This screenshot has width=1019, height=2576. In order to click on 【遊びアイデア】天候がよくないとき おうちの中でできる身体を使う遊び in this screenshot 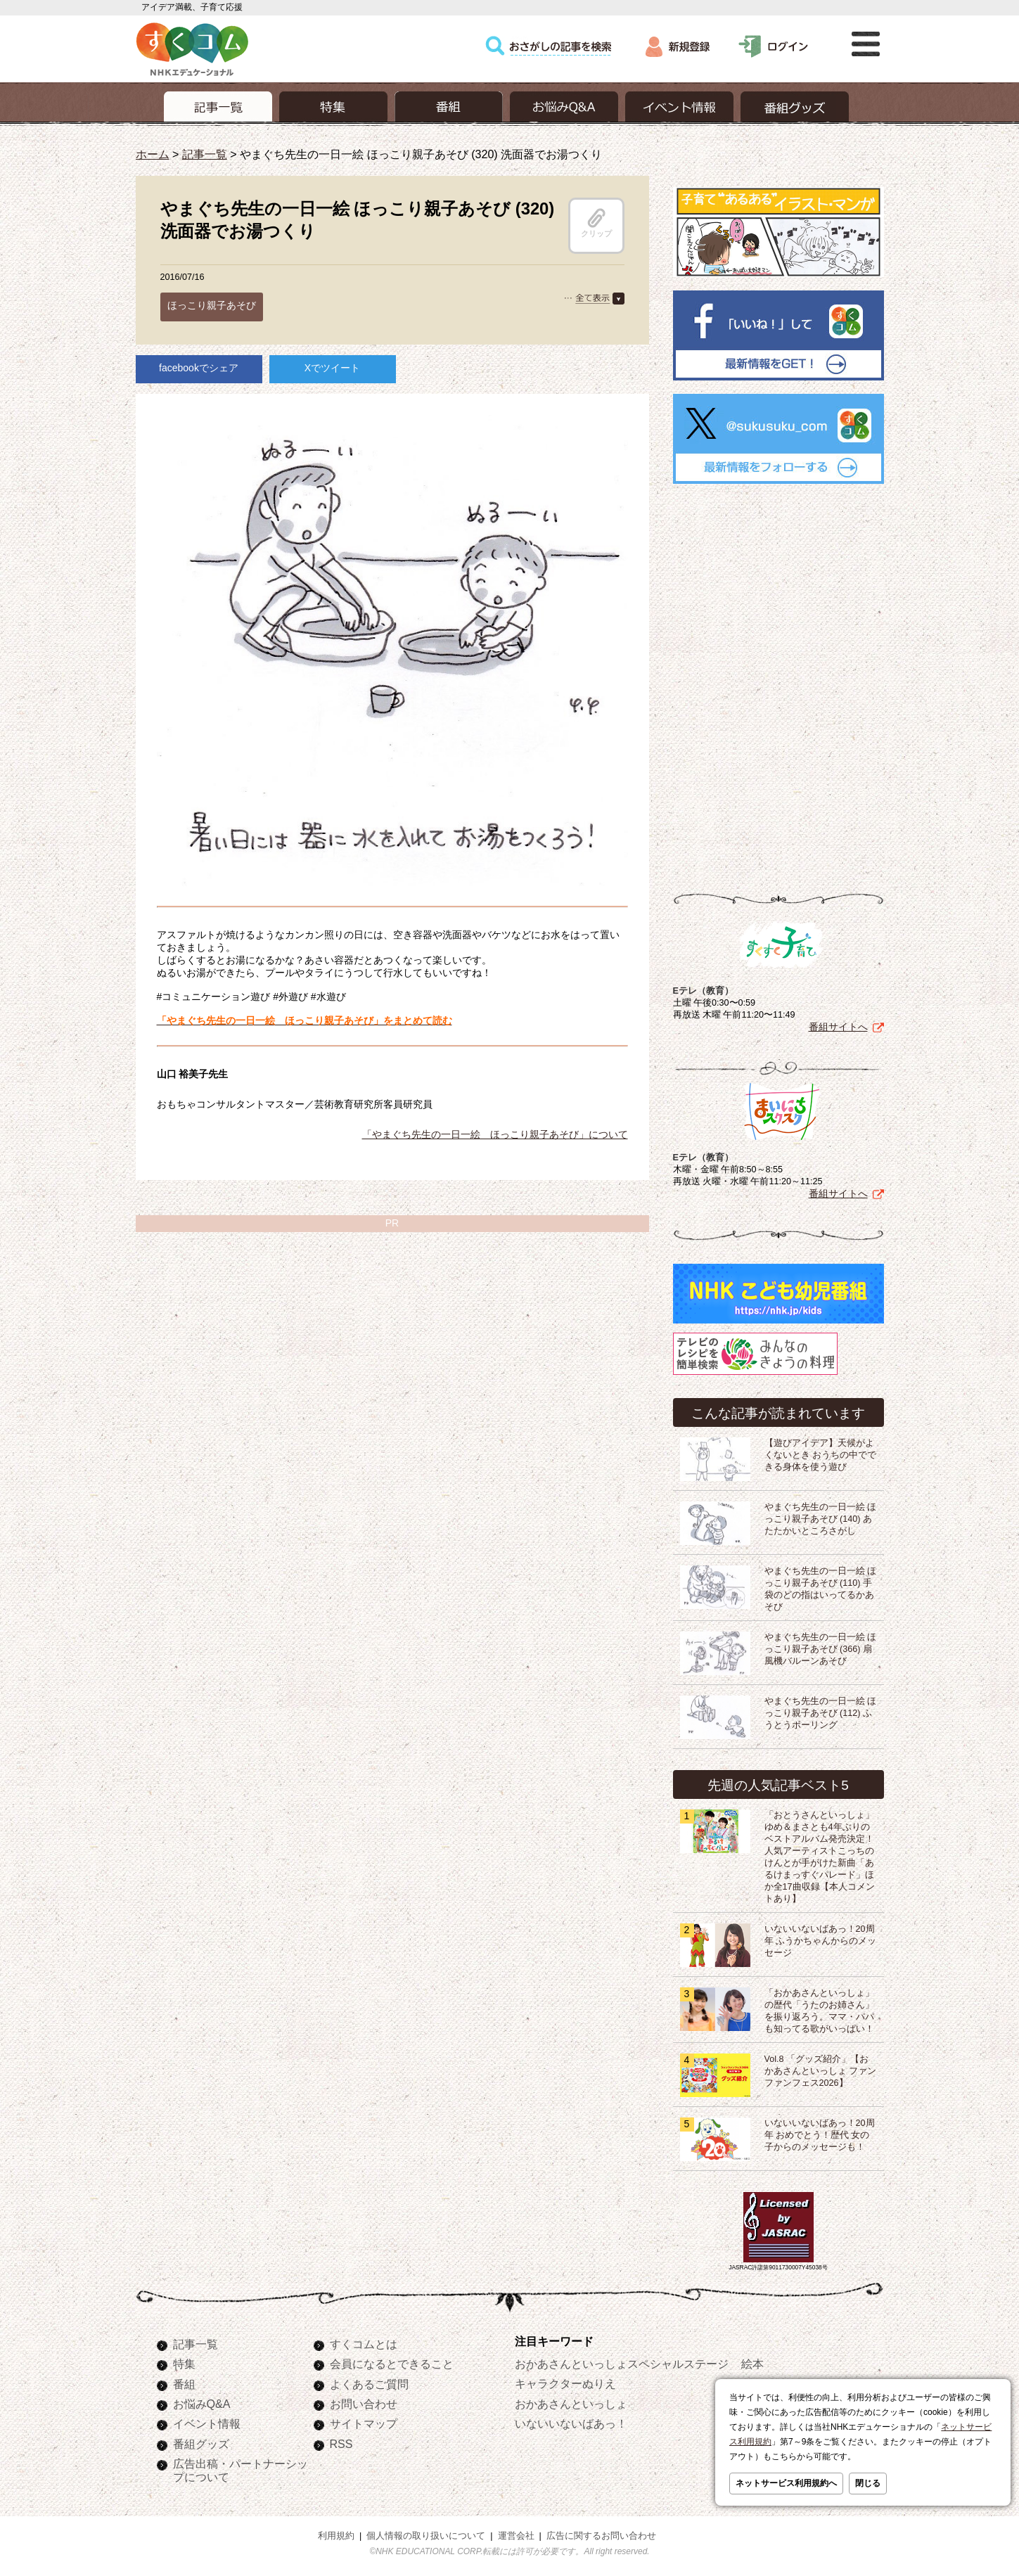, I will do `click(820, 1455)`.